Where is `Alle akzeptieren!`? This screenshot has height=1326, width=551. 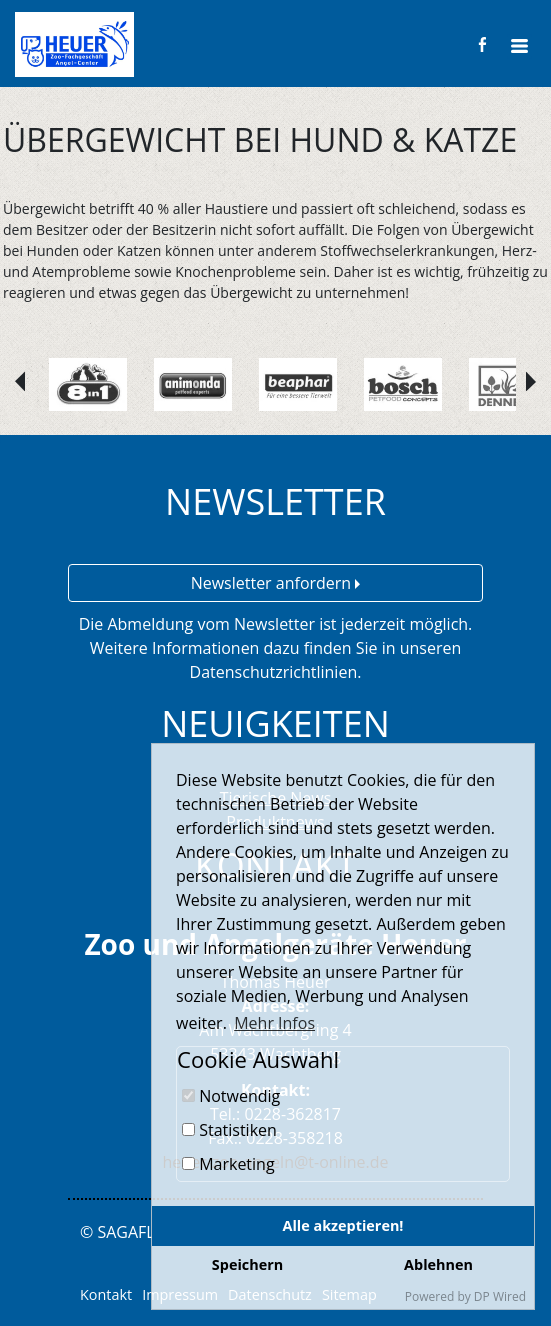
Alle akzeptieren! is located at coordinates (343, 1225).